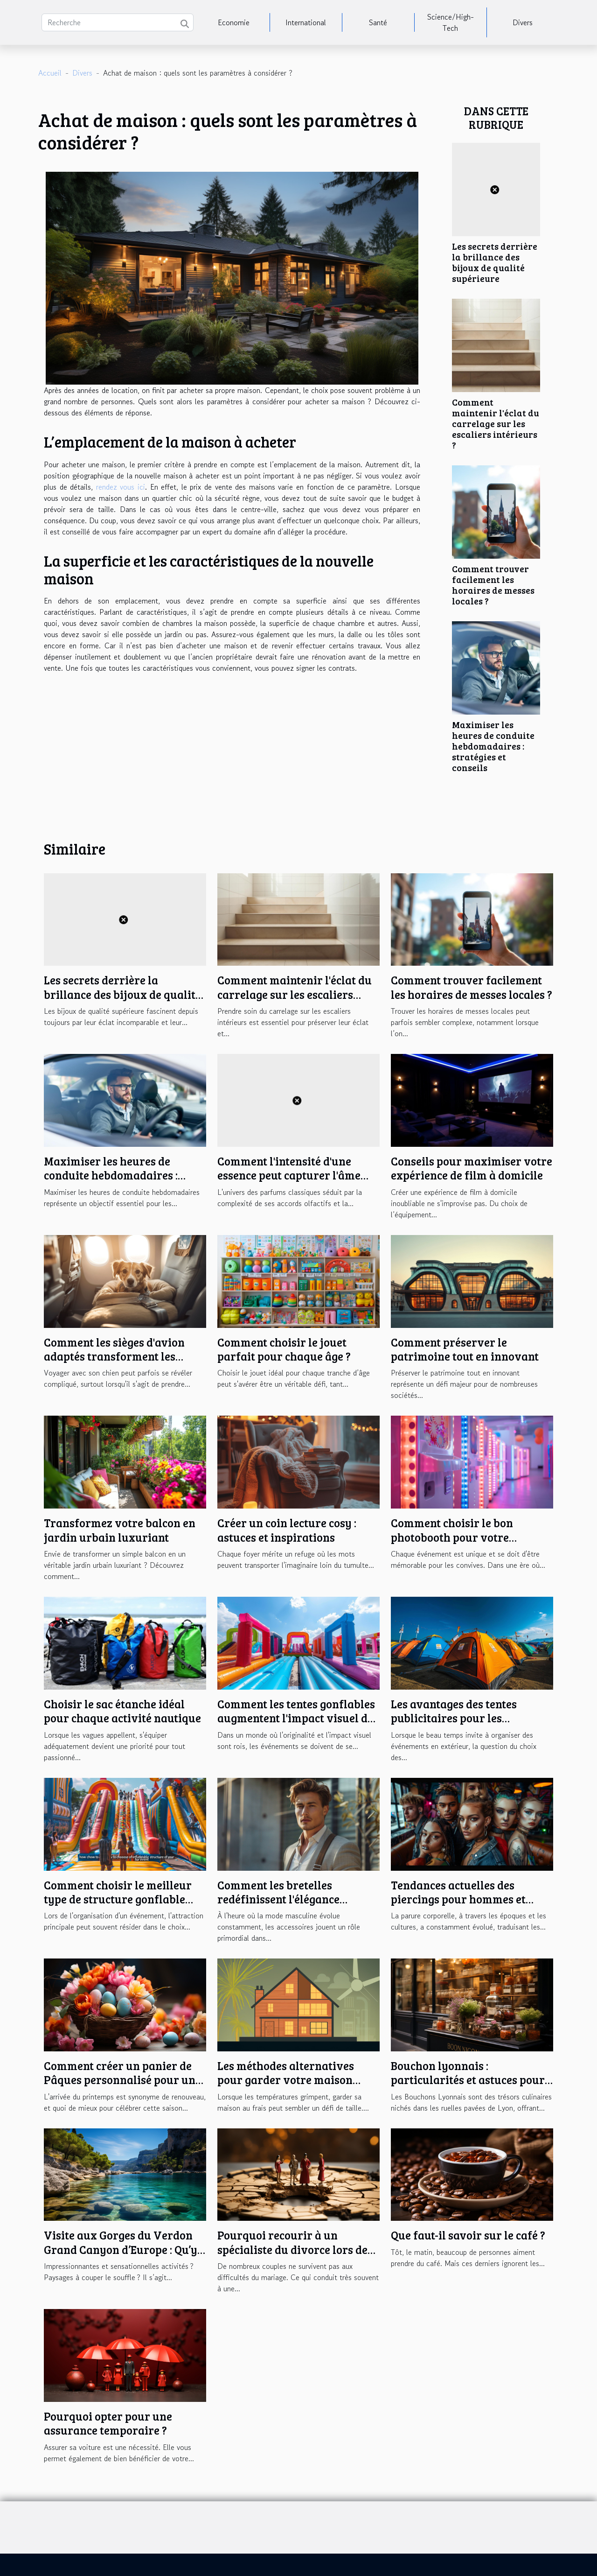 The image size is (597, 2576). I want to click on [Recherche], so click(118, 22).